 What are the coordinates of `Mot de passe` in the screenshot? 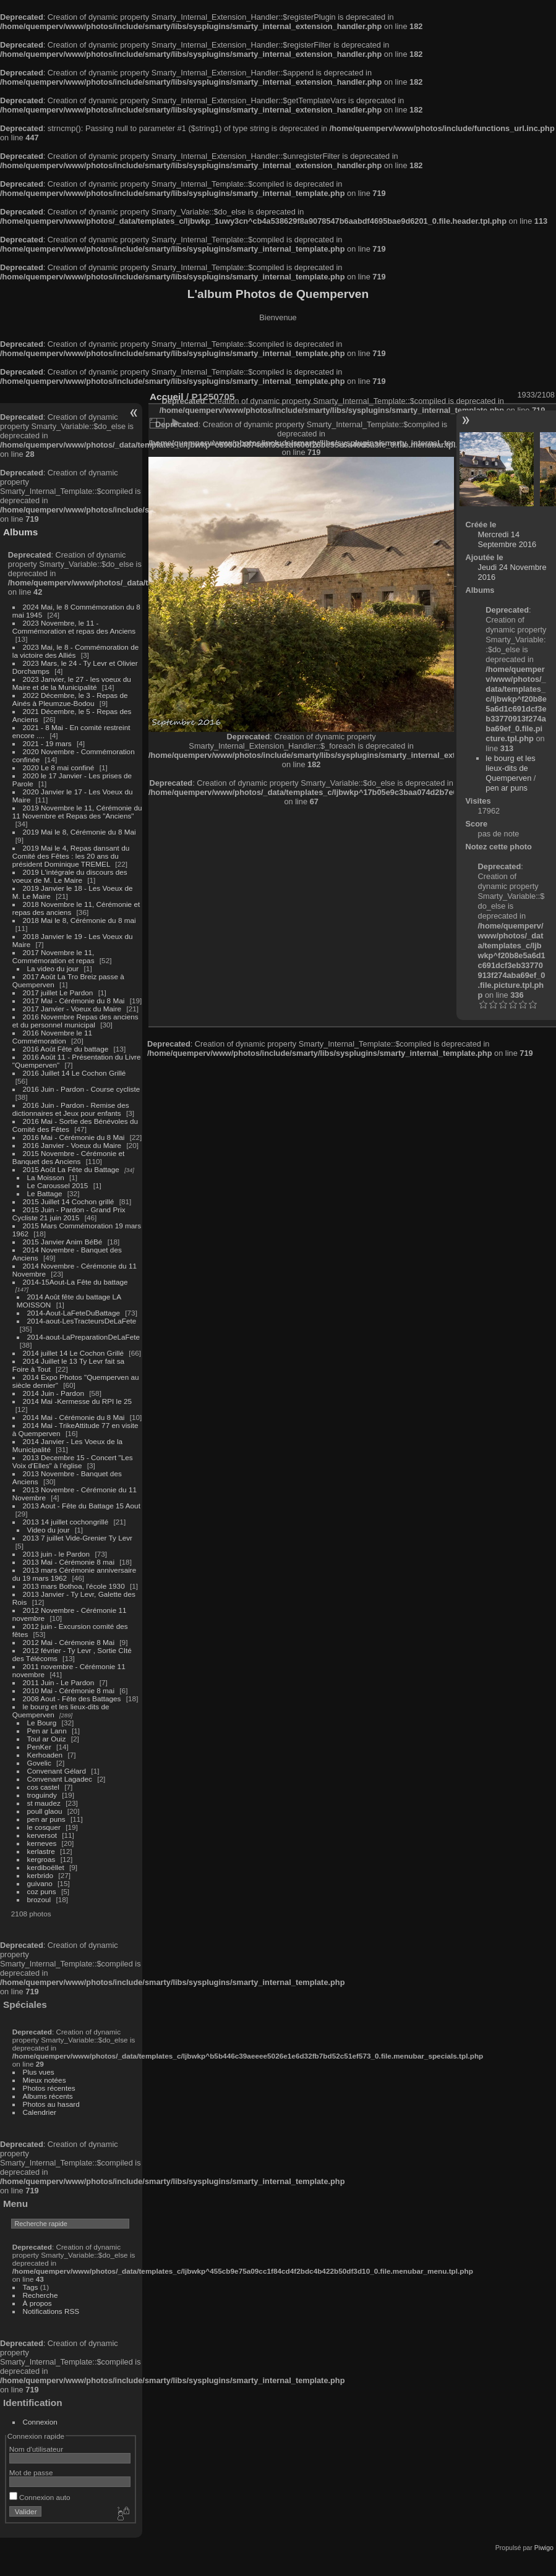 It's located at (31, 2472).